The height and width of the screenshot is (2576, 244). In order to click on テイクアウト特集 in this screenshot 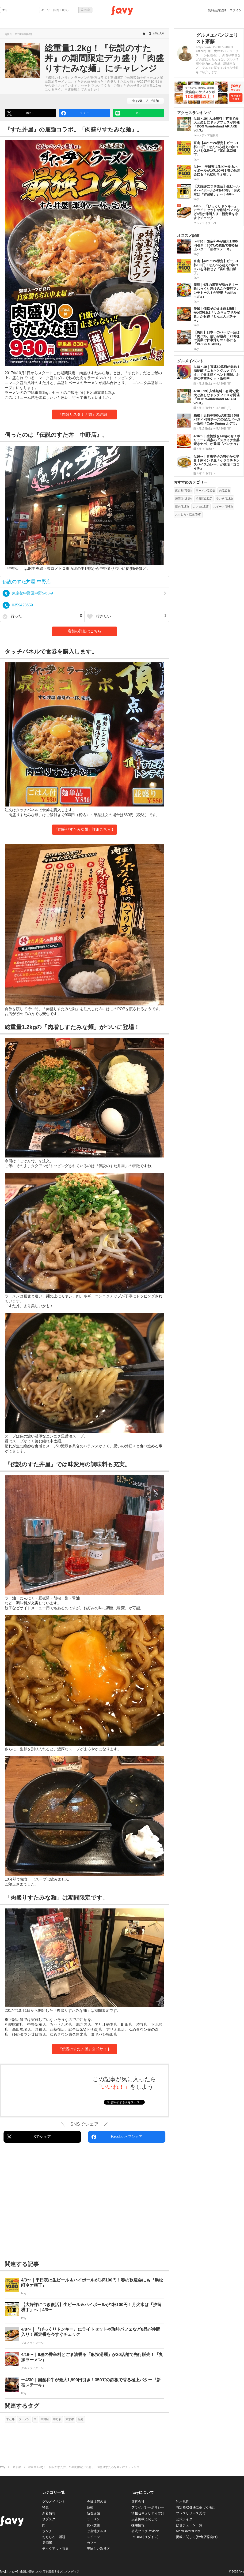, I will do `click(55, 2548)`.